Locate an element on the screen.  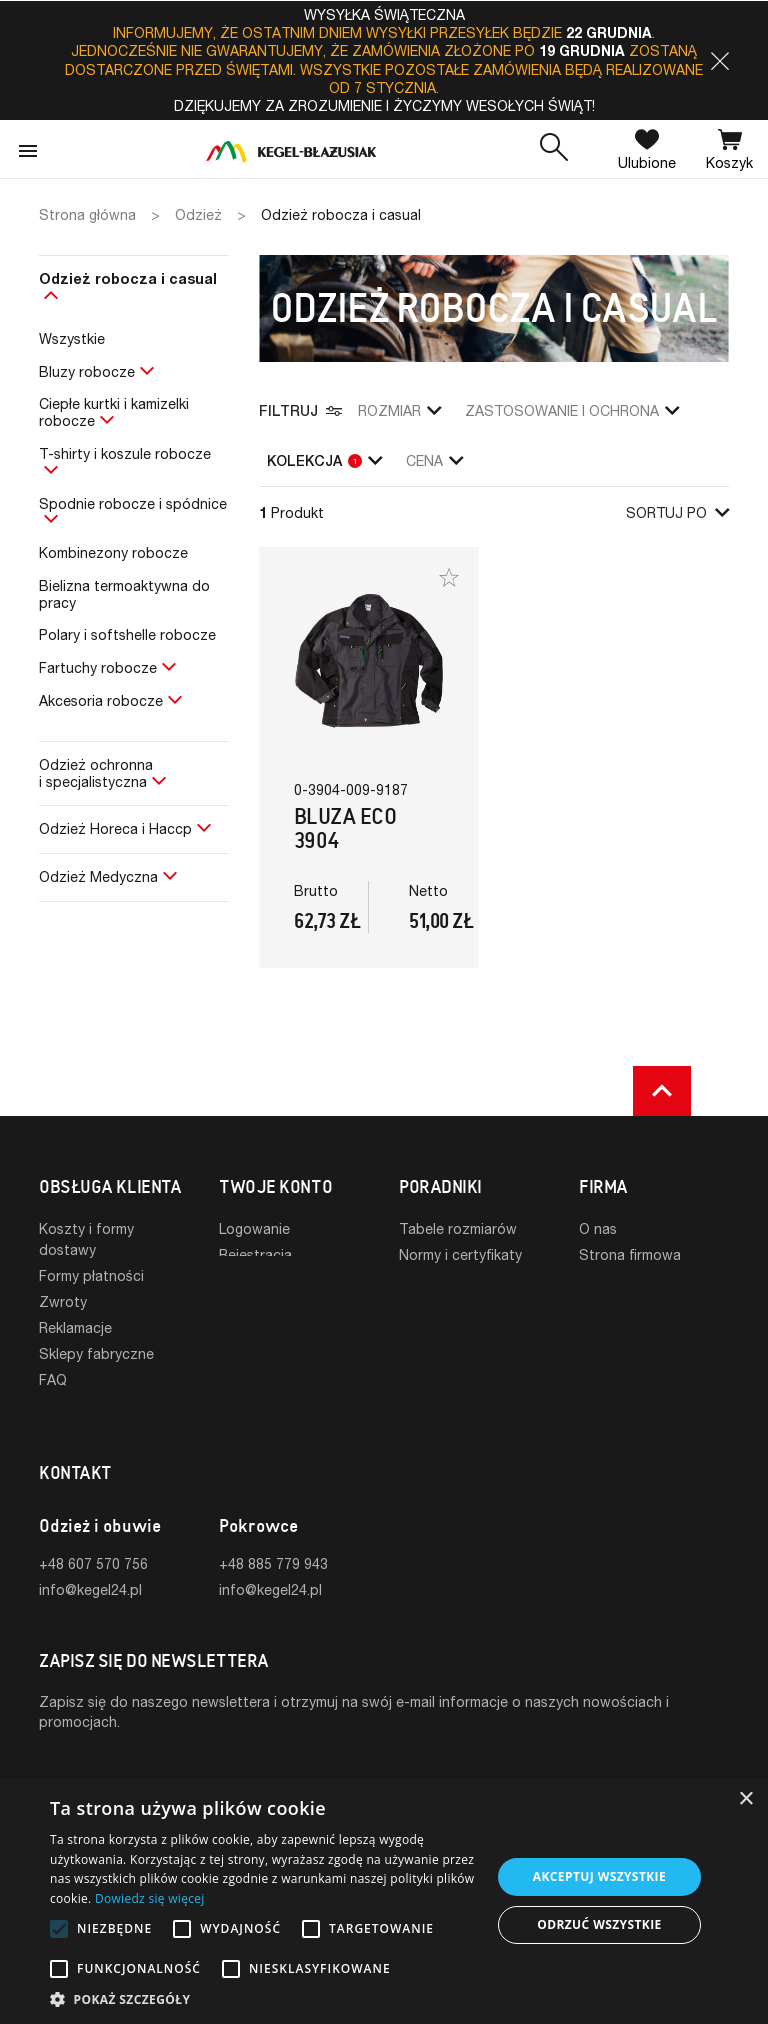
Odzież robocza i casual is located at coordinates (128, 278).